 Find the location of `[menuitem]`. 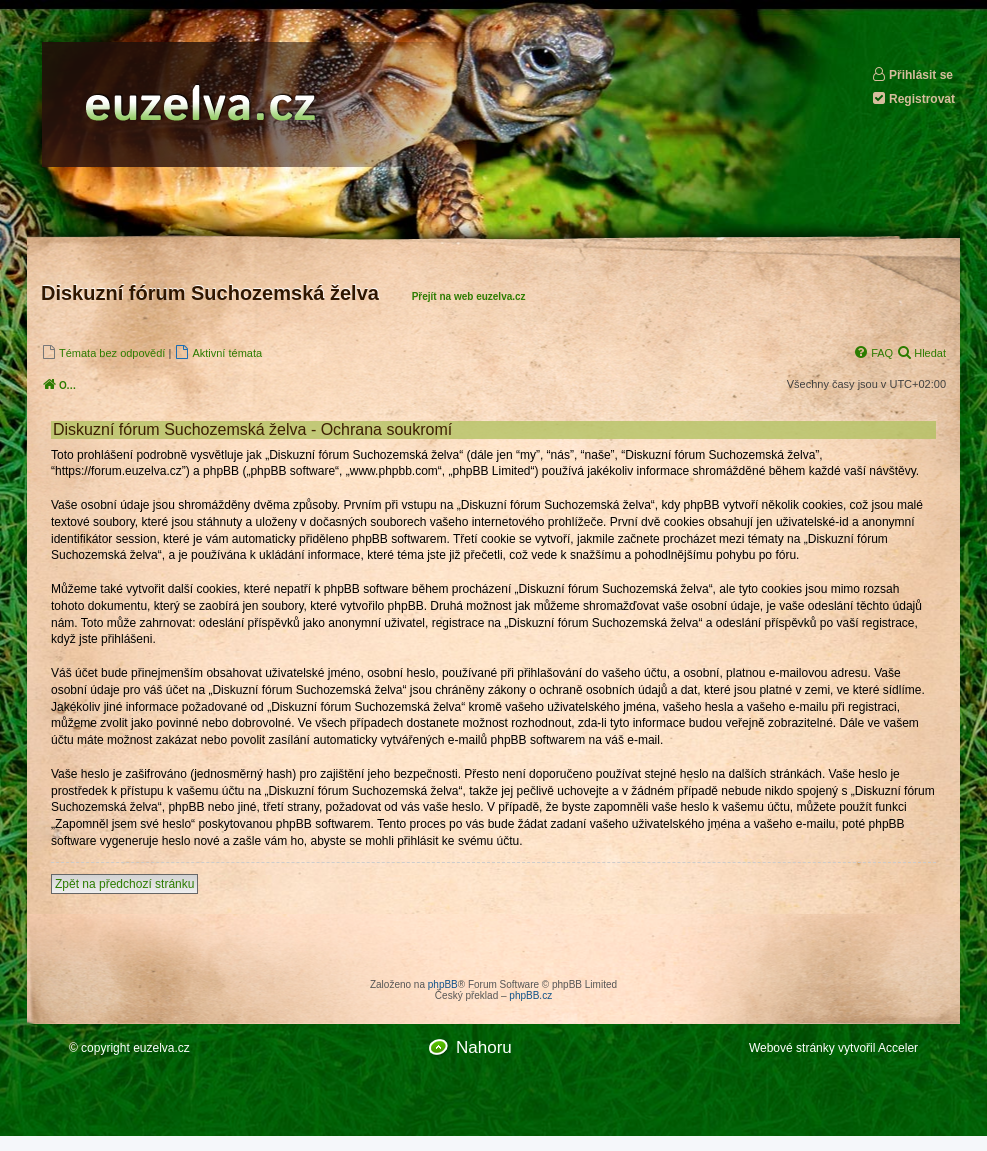

[menuitem] is located at coordinates (103, 352).